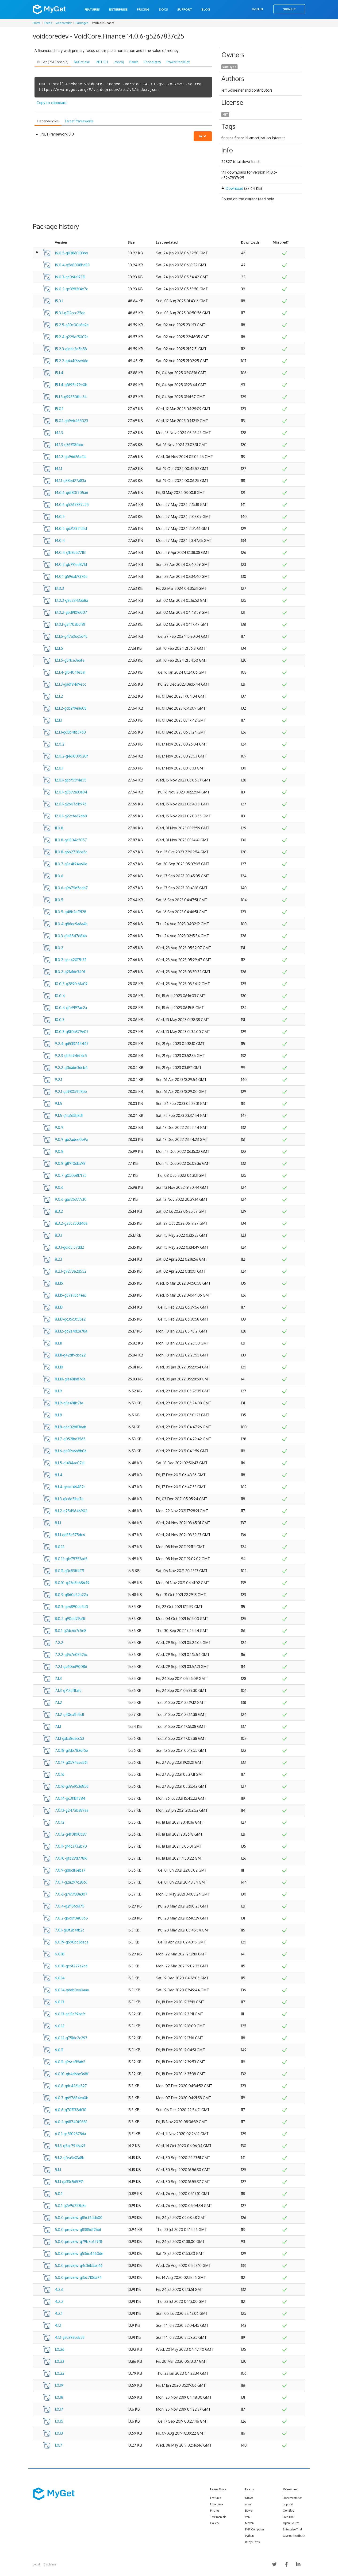 This screenshot has width=338, height=2576. Describe the element at coordinates (70, 313) in the screenshot. I see `15.3.1-g212ccc25dc` at that location.